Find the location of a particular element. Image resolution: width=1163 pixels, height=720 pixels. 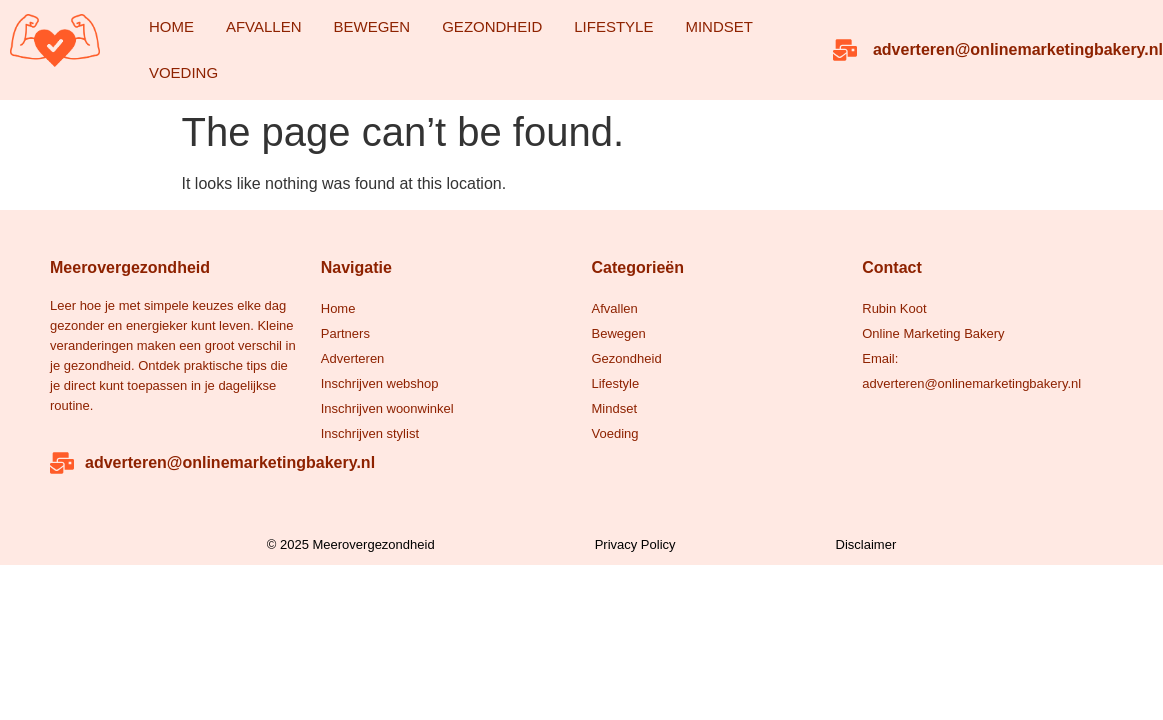

Afvallen is located at coordinates (264, 26).